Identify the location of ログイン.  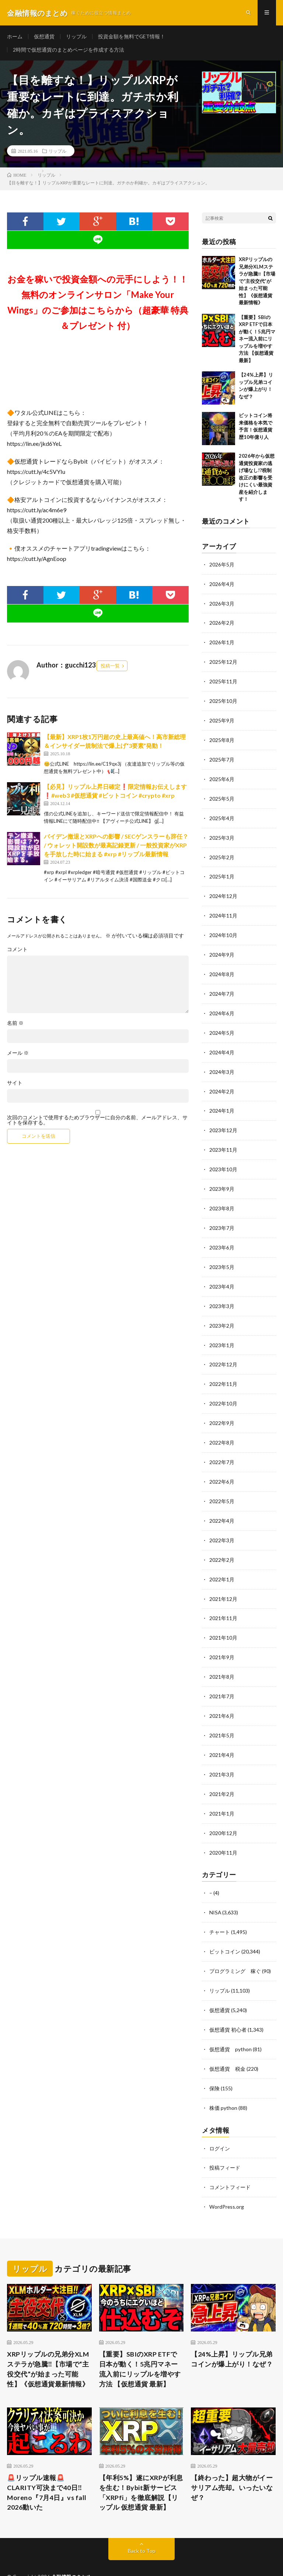
(219, 2122).